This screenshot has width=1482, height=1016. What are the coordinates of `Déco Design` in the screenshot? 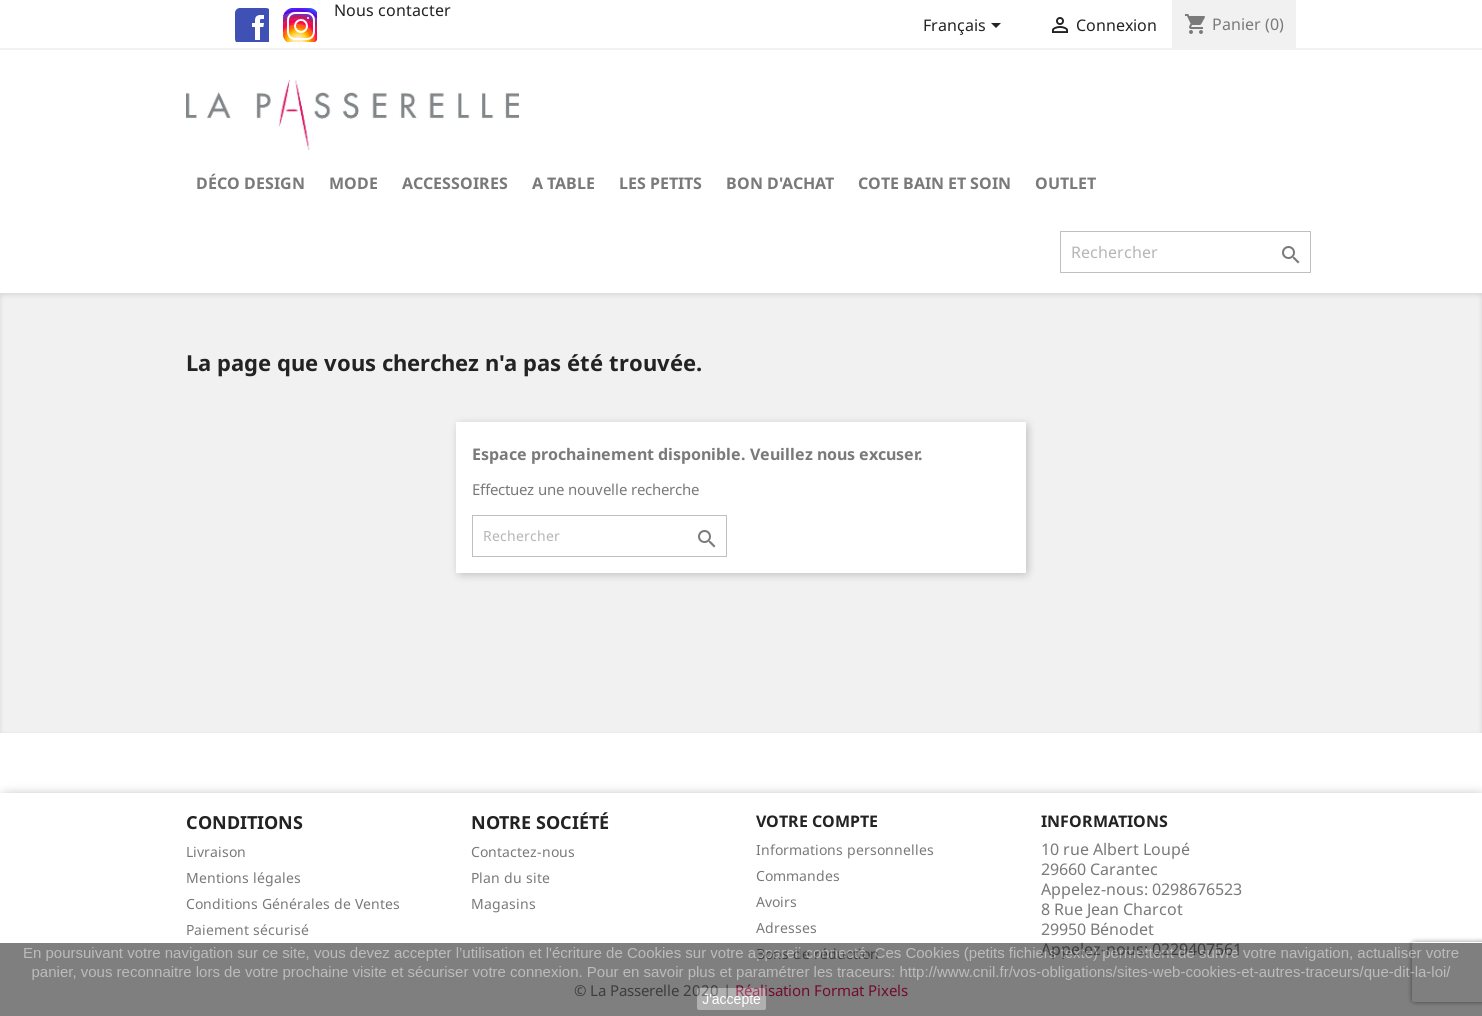 It's located at (250, 183).